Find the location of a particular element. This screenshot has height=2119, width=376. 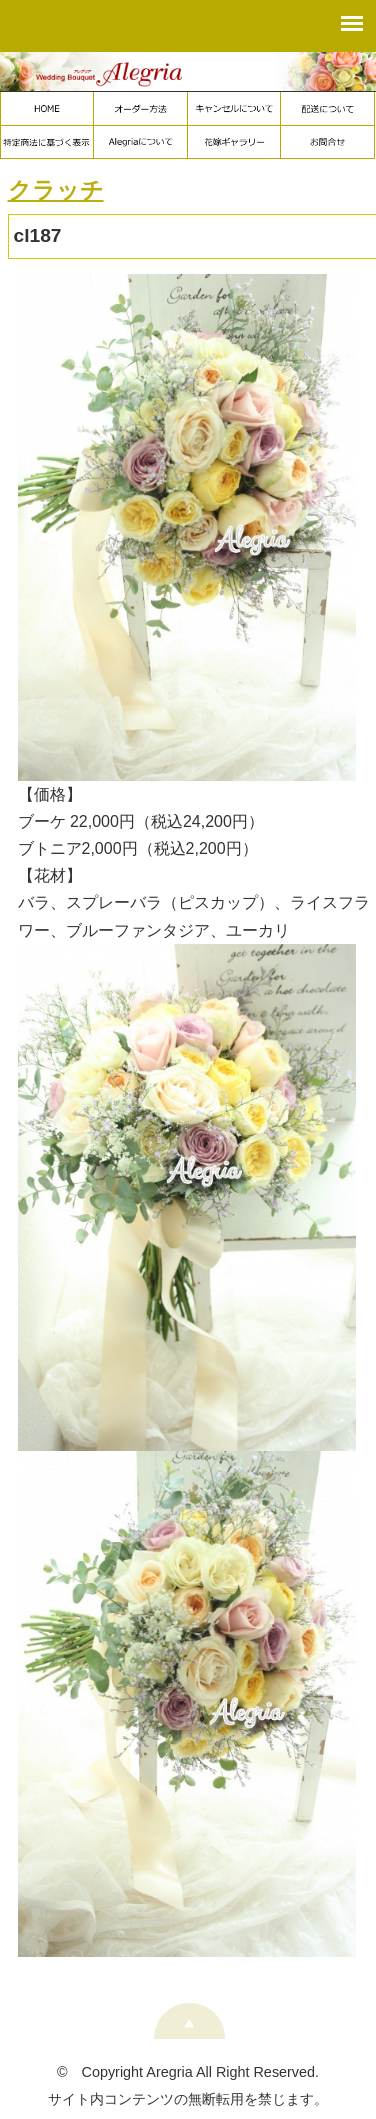

クラッチ is located at coordinates (56, 190).